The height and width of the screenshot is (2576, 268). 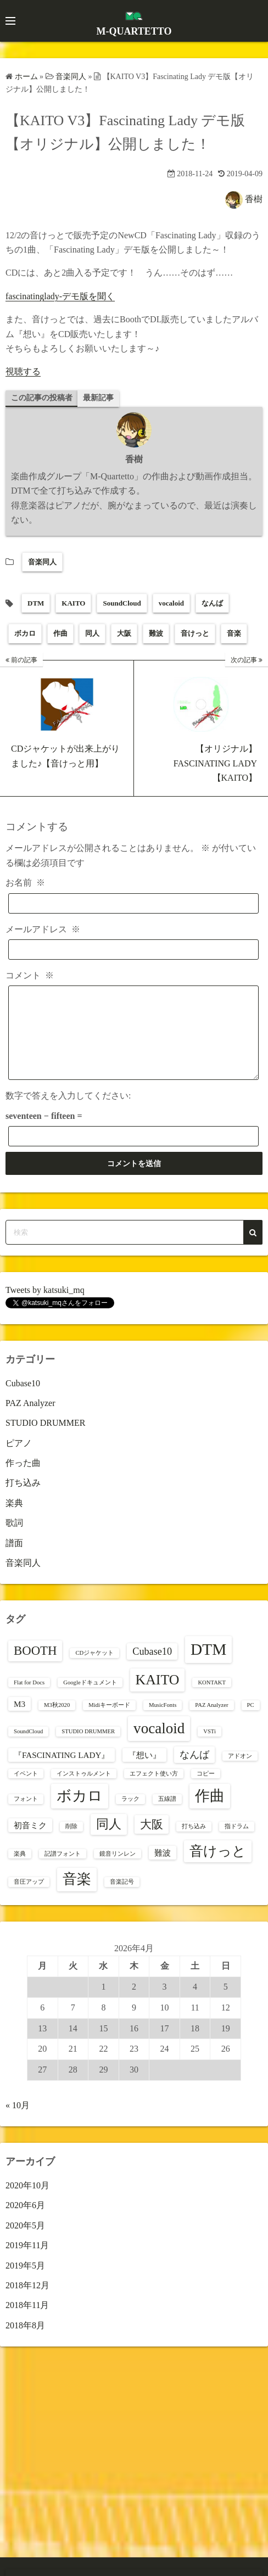 What do you see at coordinates (77, 1895) in the screenshot?
I see `音楽 [音楽 (7個の項目)]` at bounding box center [77, 1895].